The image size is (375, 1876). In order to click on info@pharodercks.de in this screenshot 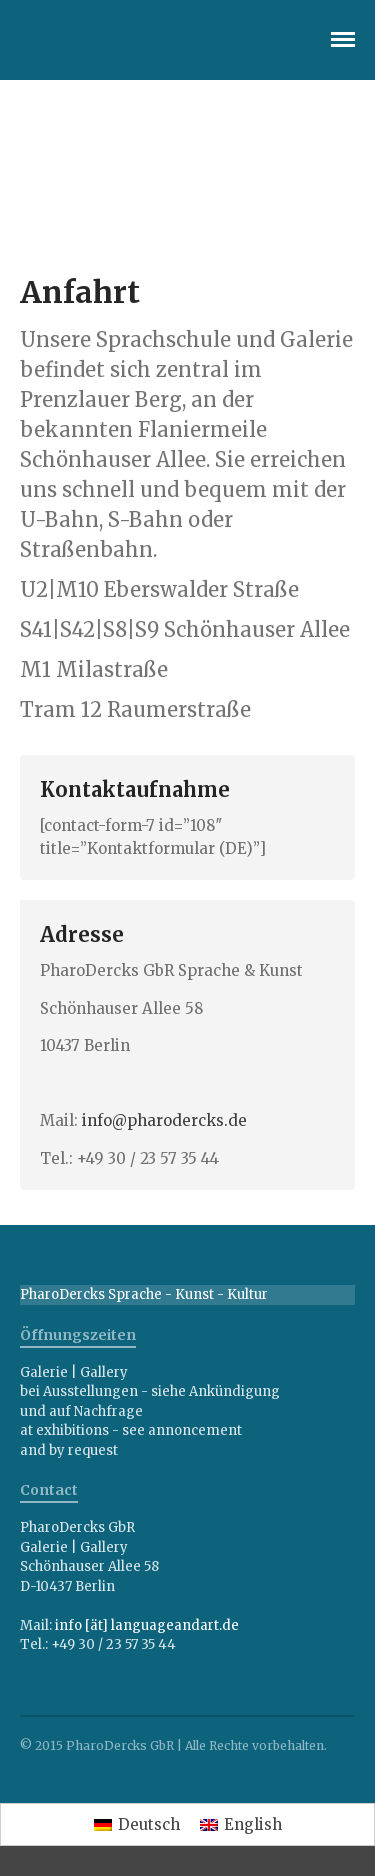, I will do `click(164, 1120)`.